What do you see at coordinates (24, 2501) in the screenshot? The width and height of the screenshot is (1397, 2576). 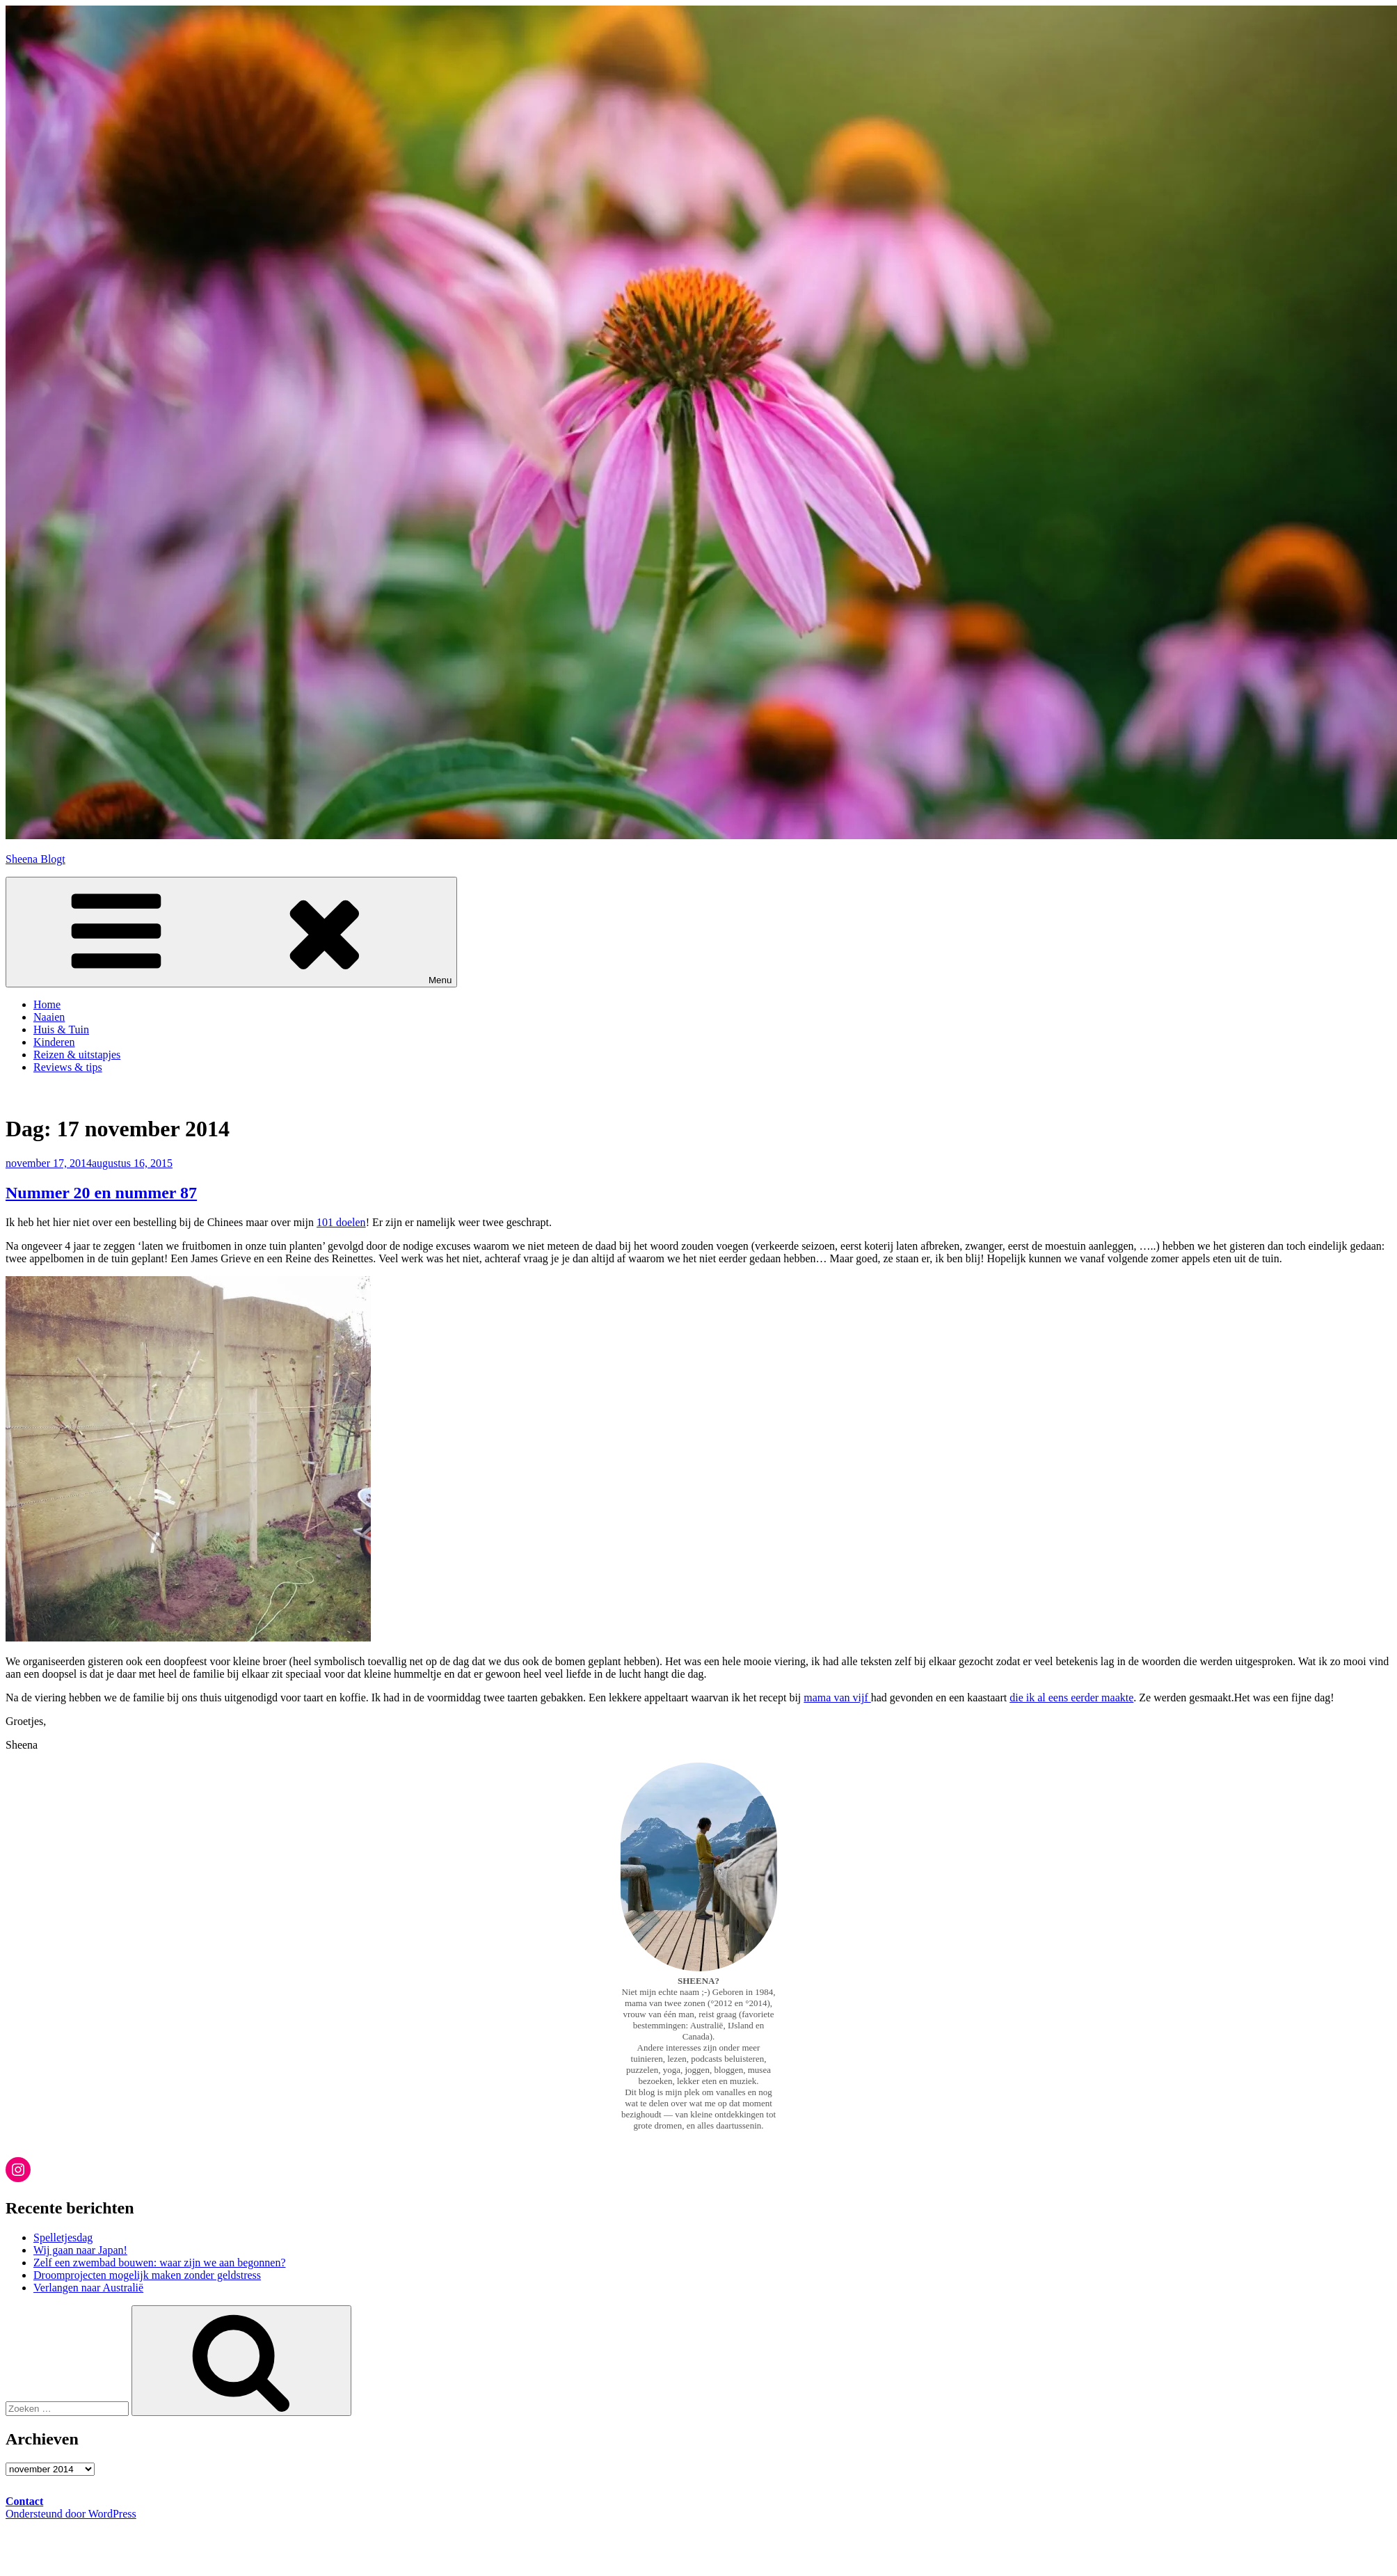 I see `Contact` at bounding box center [24, 2501].